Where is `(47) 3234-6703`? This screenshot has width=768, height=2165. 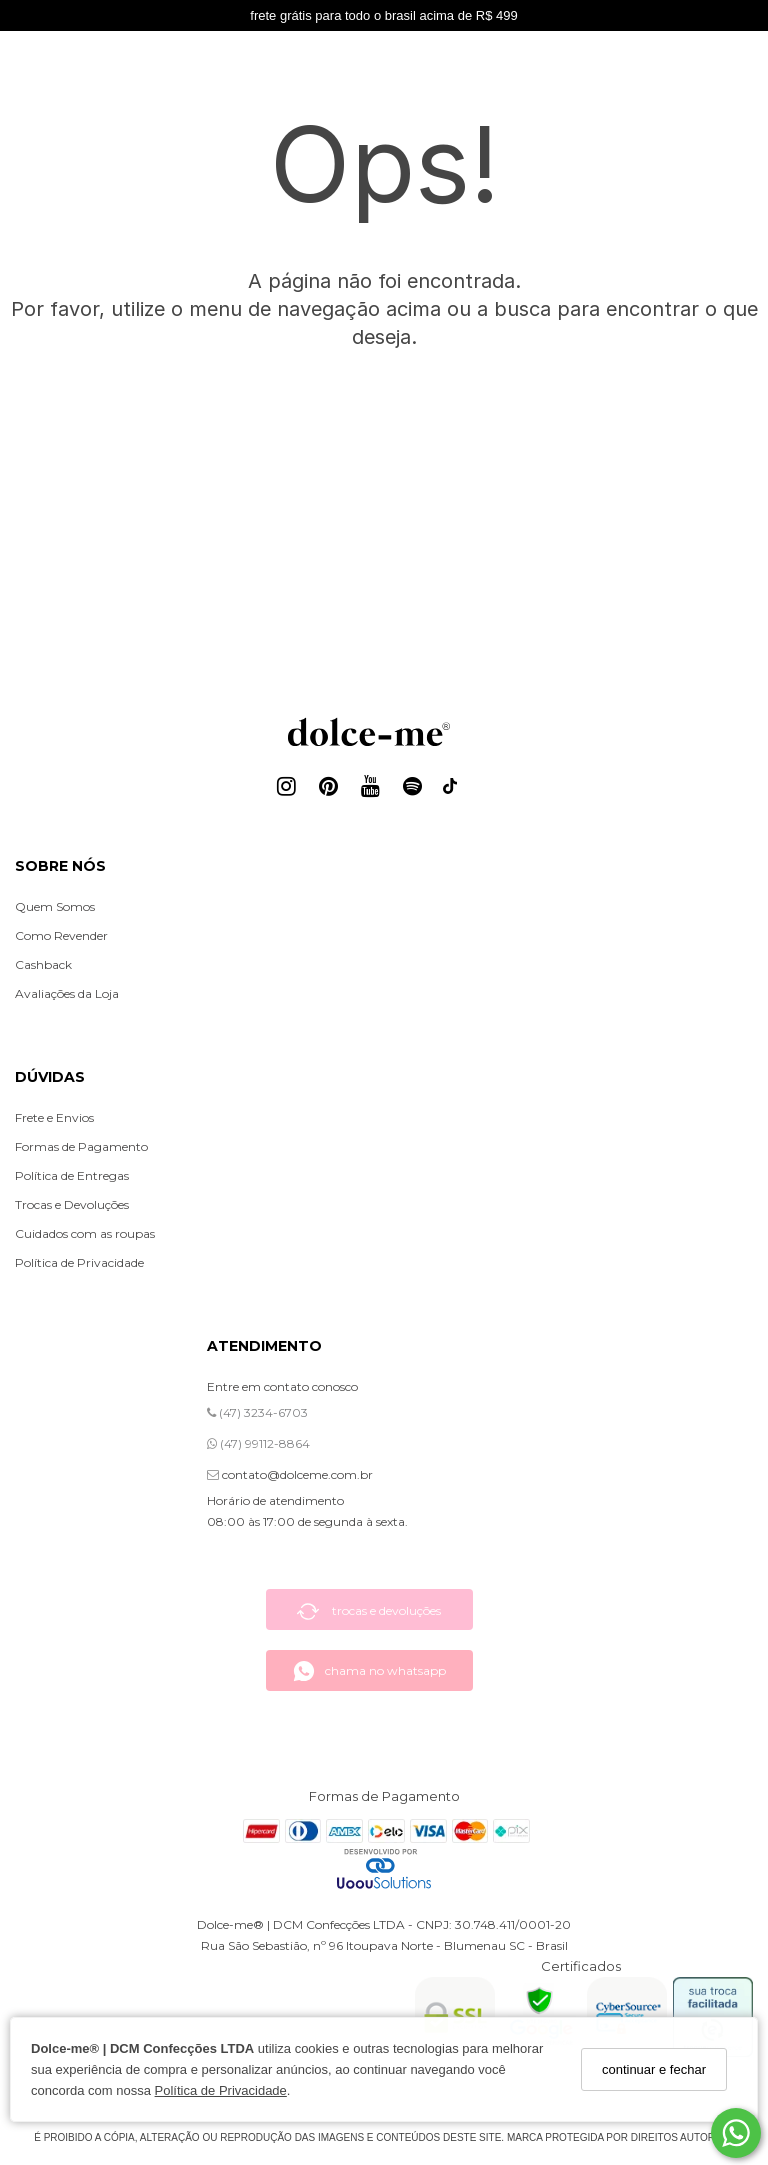
(47) 3234-6703 is located at coordinates (257, 1412).